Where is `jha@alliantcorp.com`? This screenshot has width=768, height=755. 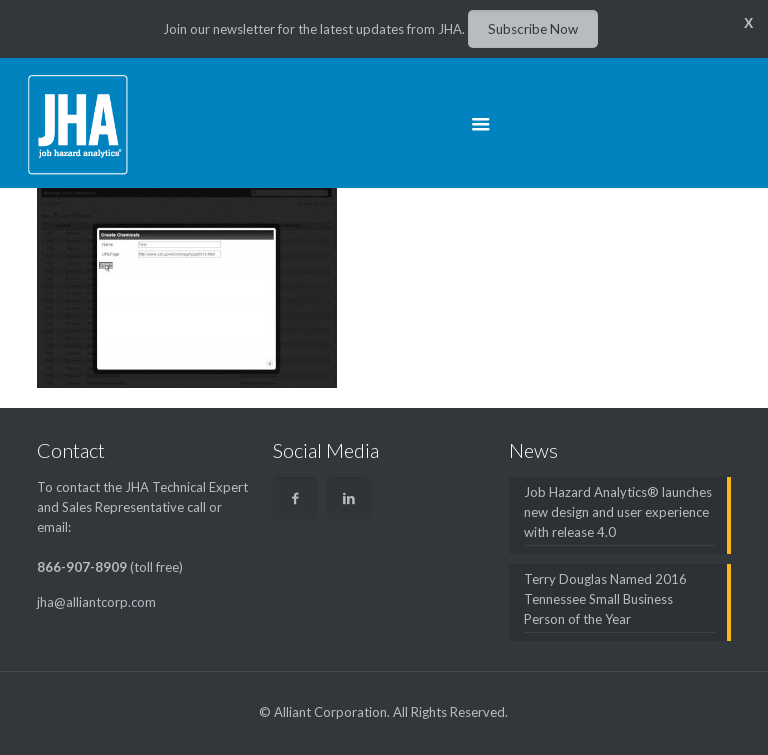
jha@alliantcorp.com is located at coordinates (96, 602).